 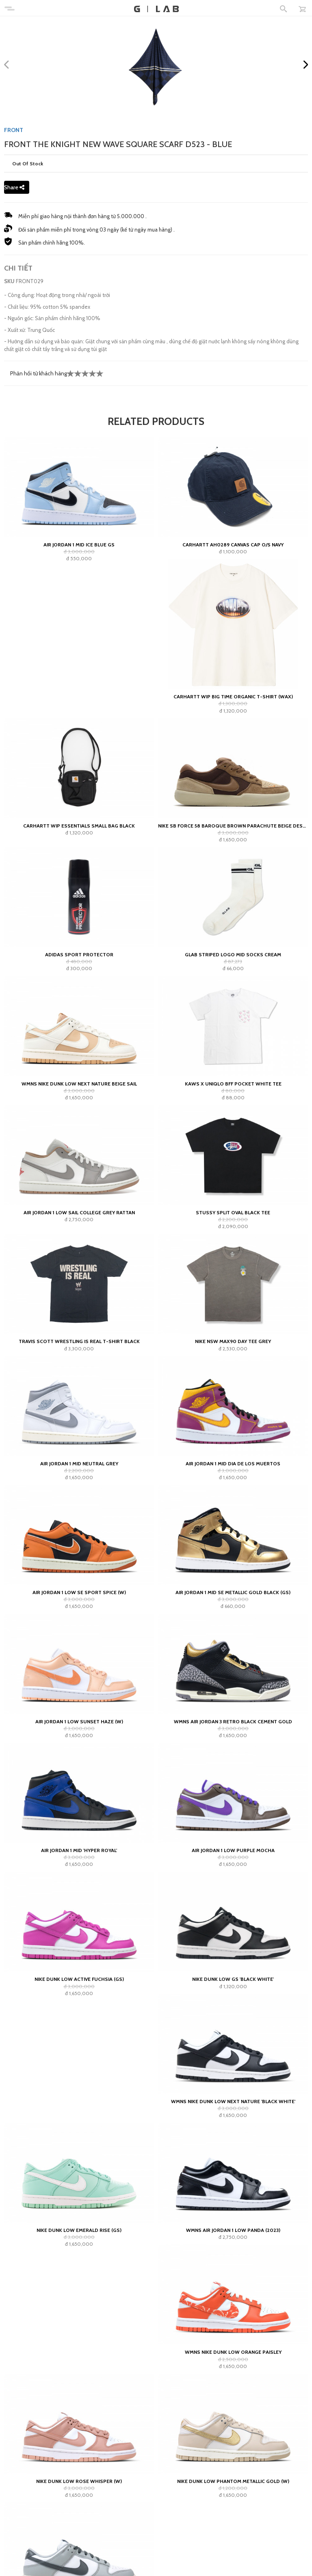 What do you see at coordinates (79, 954) in the screenshot?
I see `adidas Sport Protector` at bounding box center [79, 954].